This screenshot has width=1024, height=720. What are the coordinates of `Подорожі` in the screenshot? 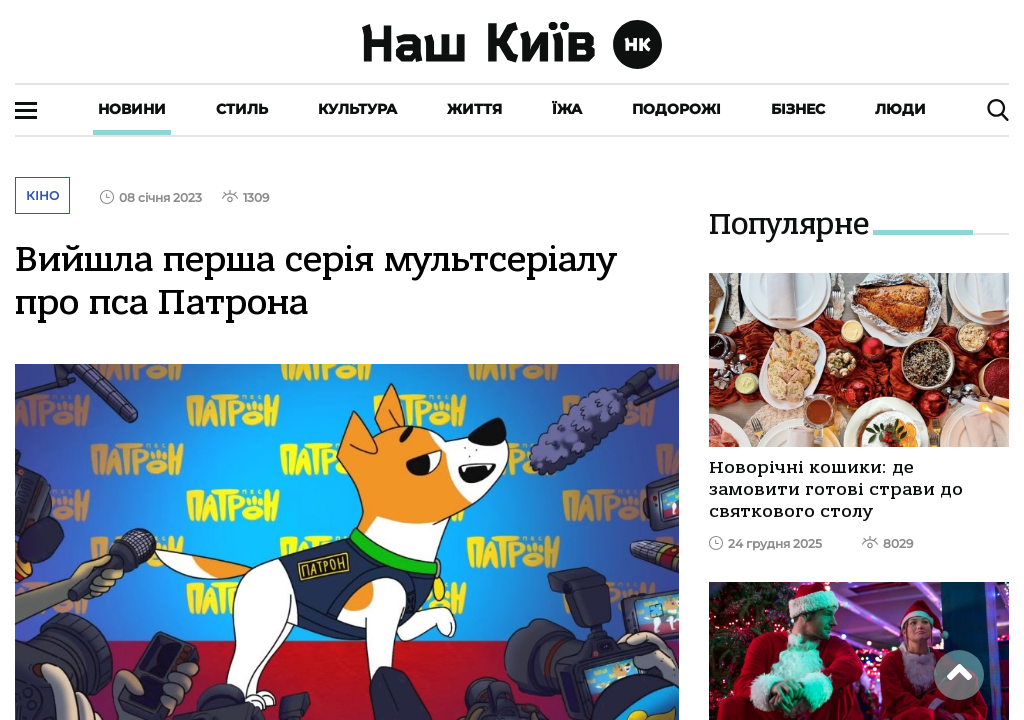 It's located at (676, 109).